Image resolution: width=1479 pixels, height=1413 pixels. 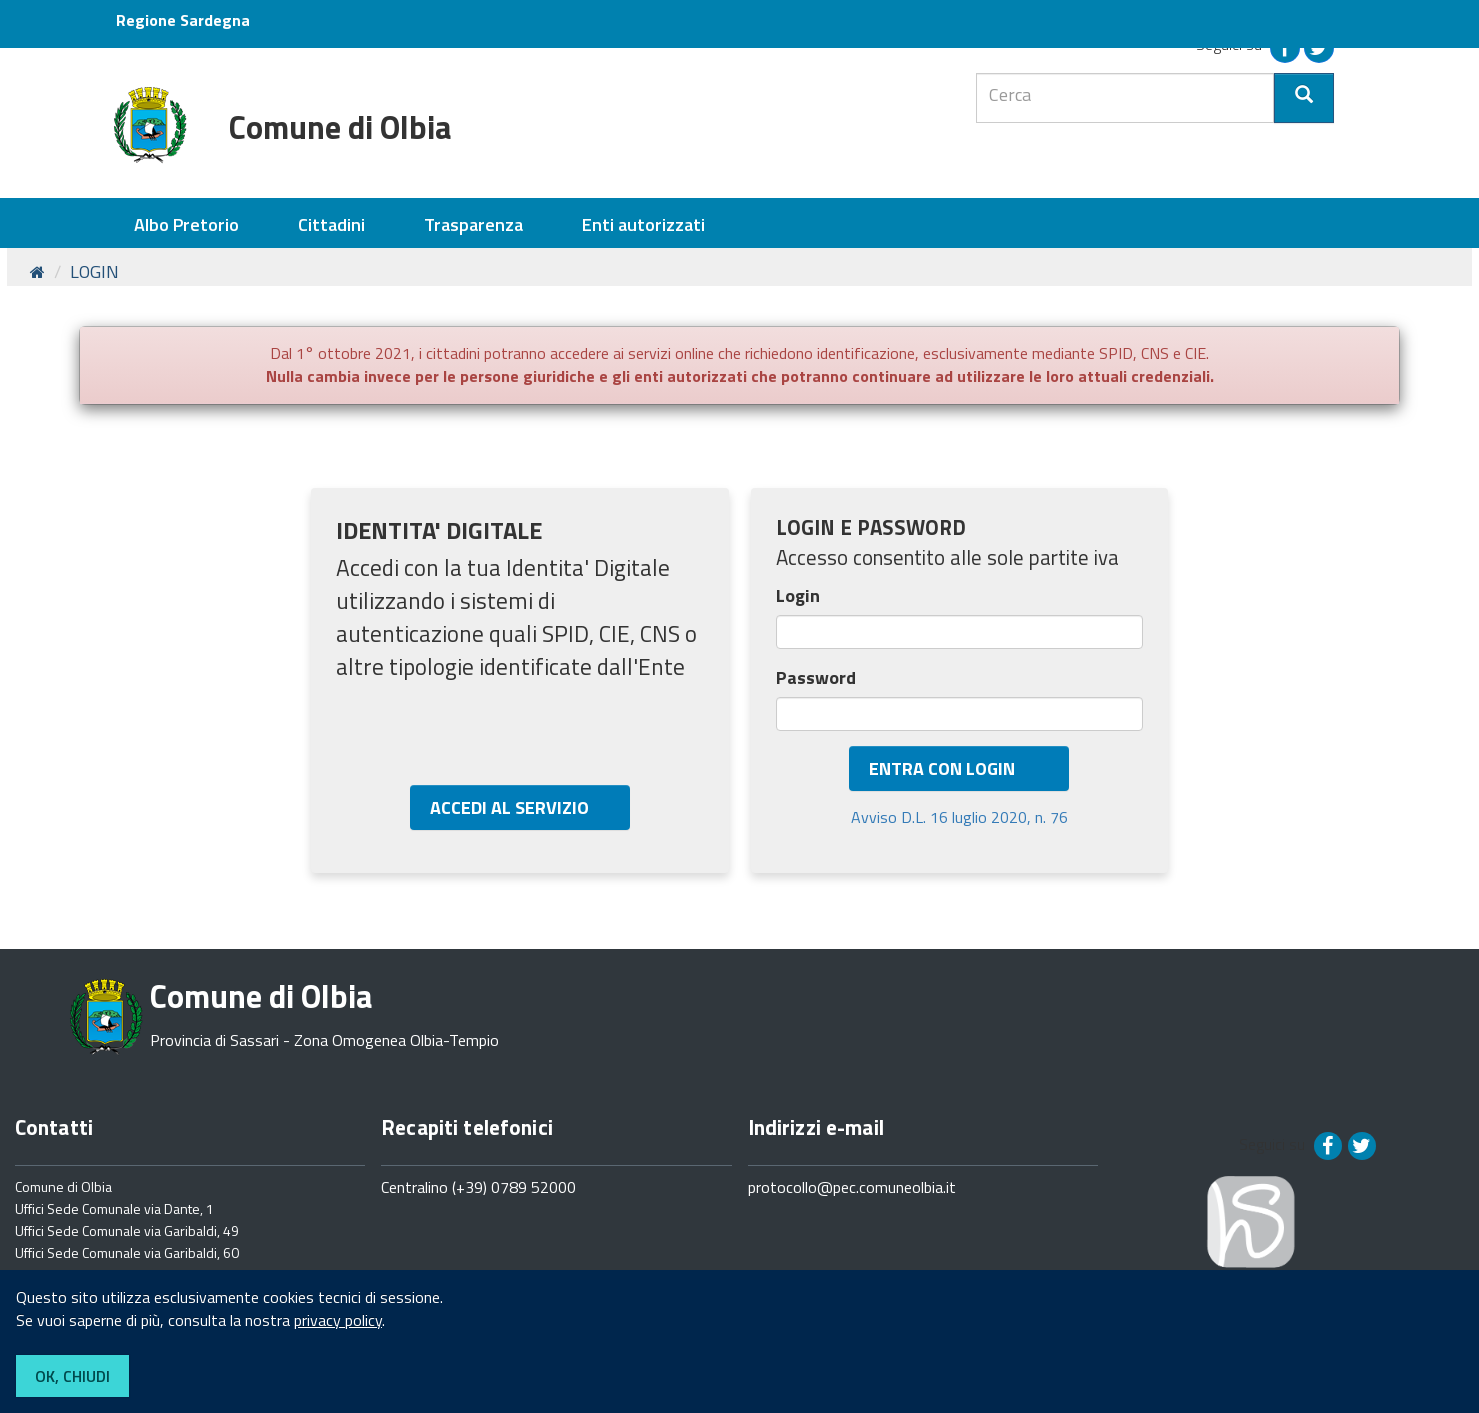 What do you see at coordinates (186, 224) in the screenshot?
I see `Albo Pretorio` at bounding box center [186, 224].